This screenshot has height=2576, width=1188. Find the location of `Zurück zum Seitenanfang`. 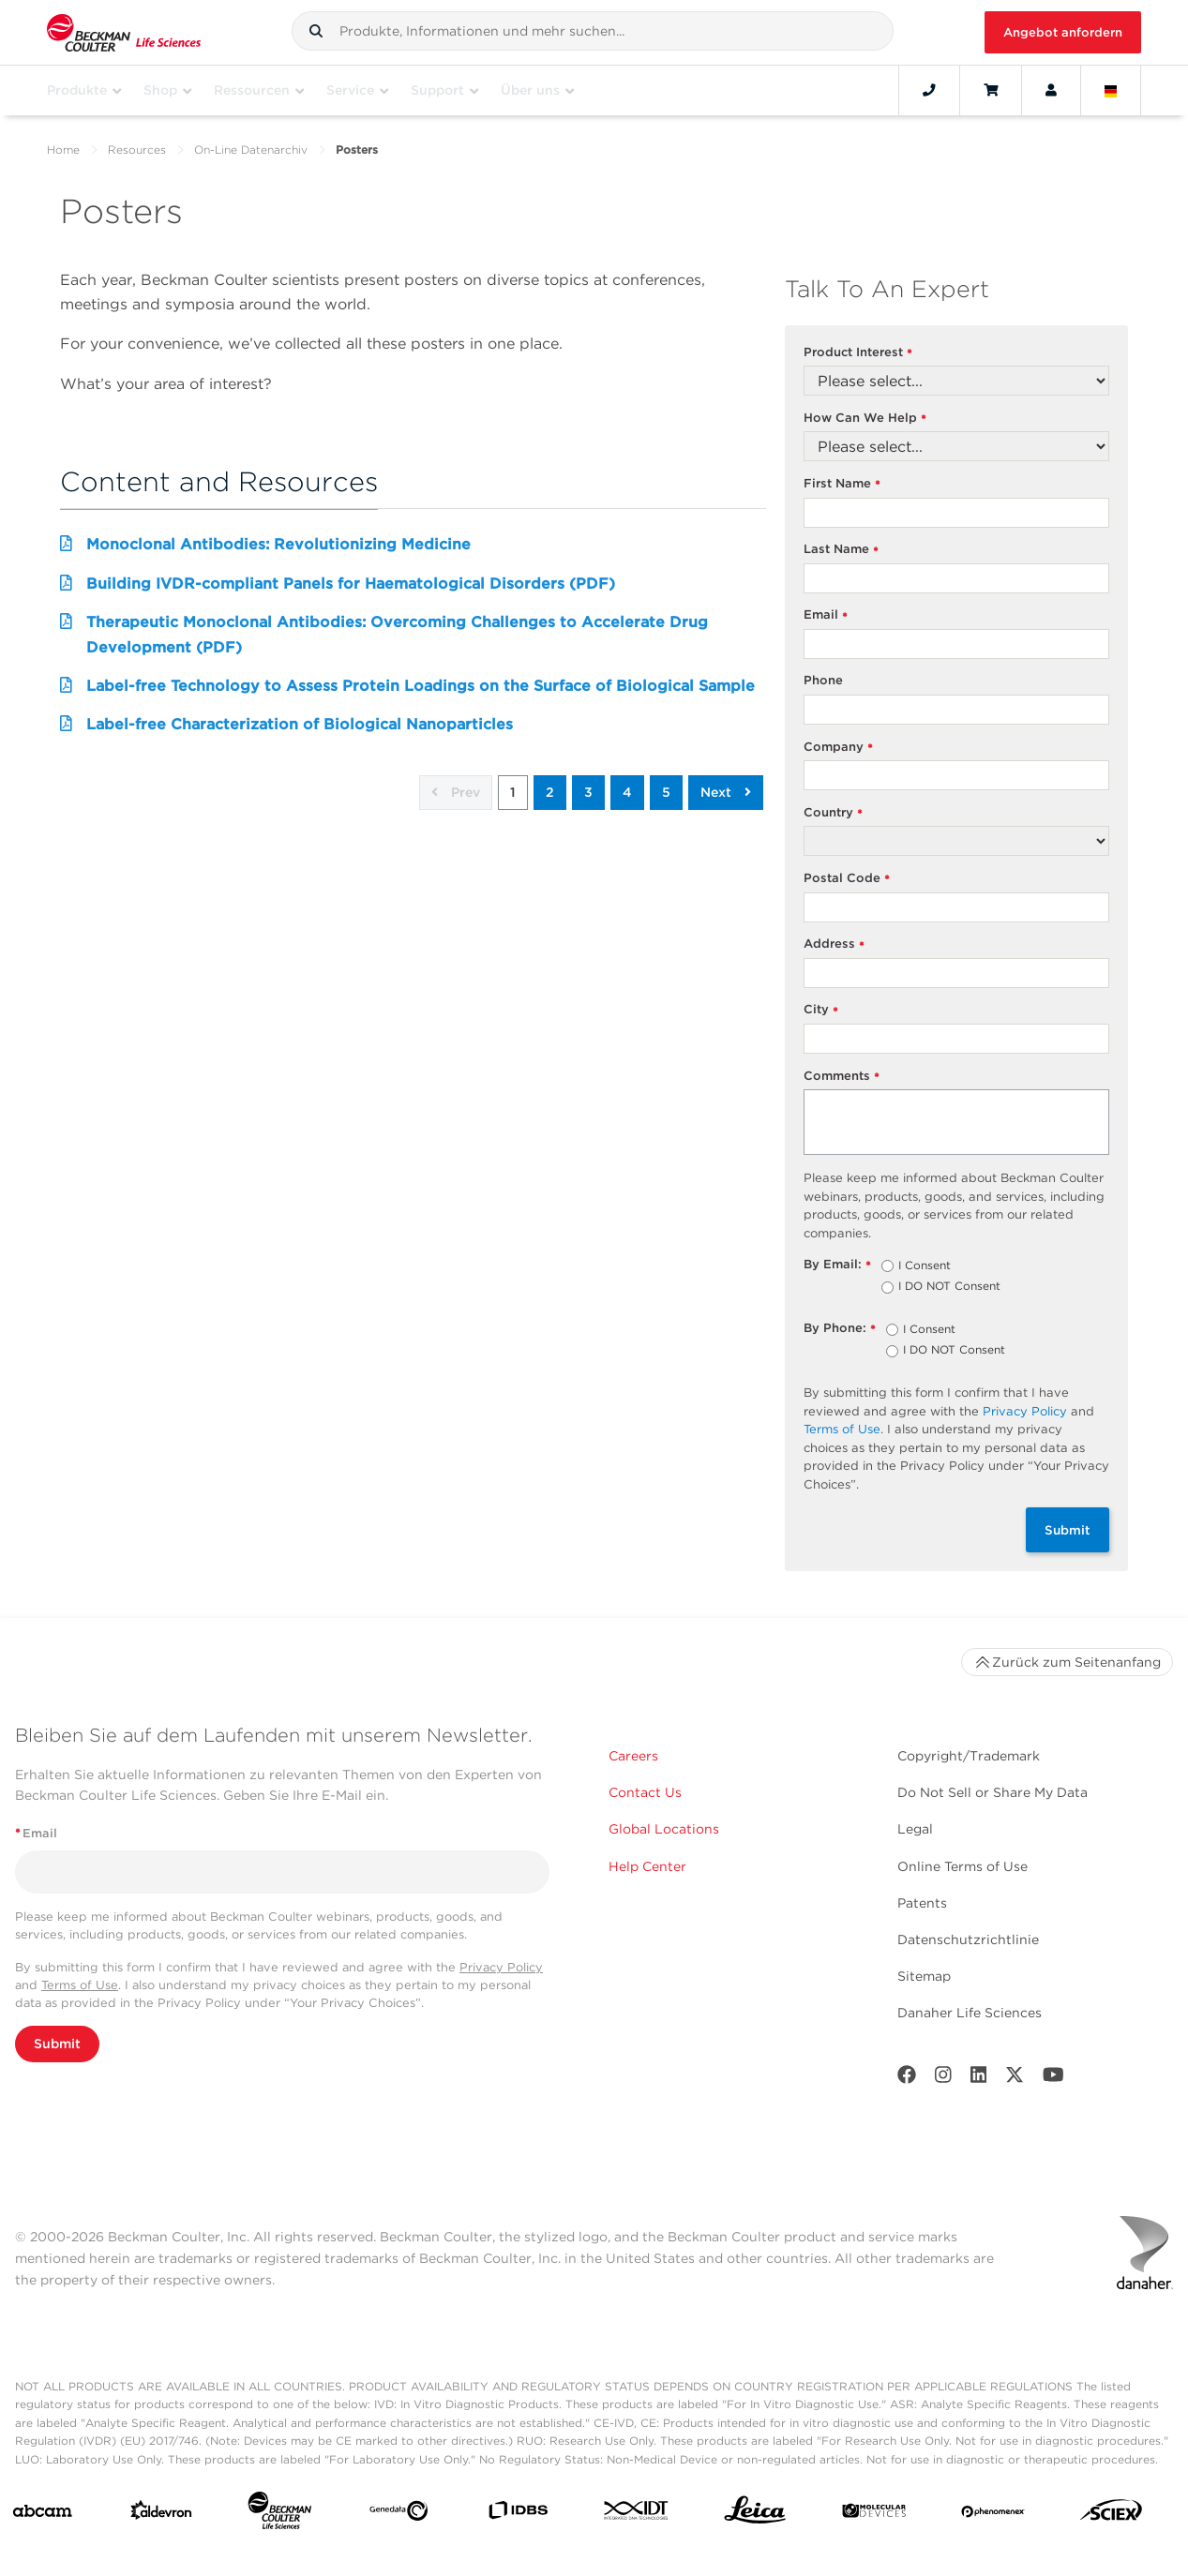

Zurück zum Seitenanfang is located at coordinates (1067, 1662).